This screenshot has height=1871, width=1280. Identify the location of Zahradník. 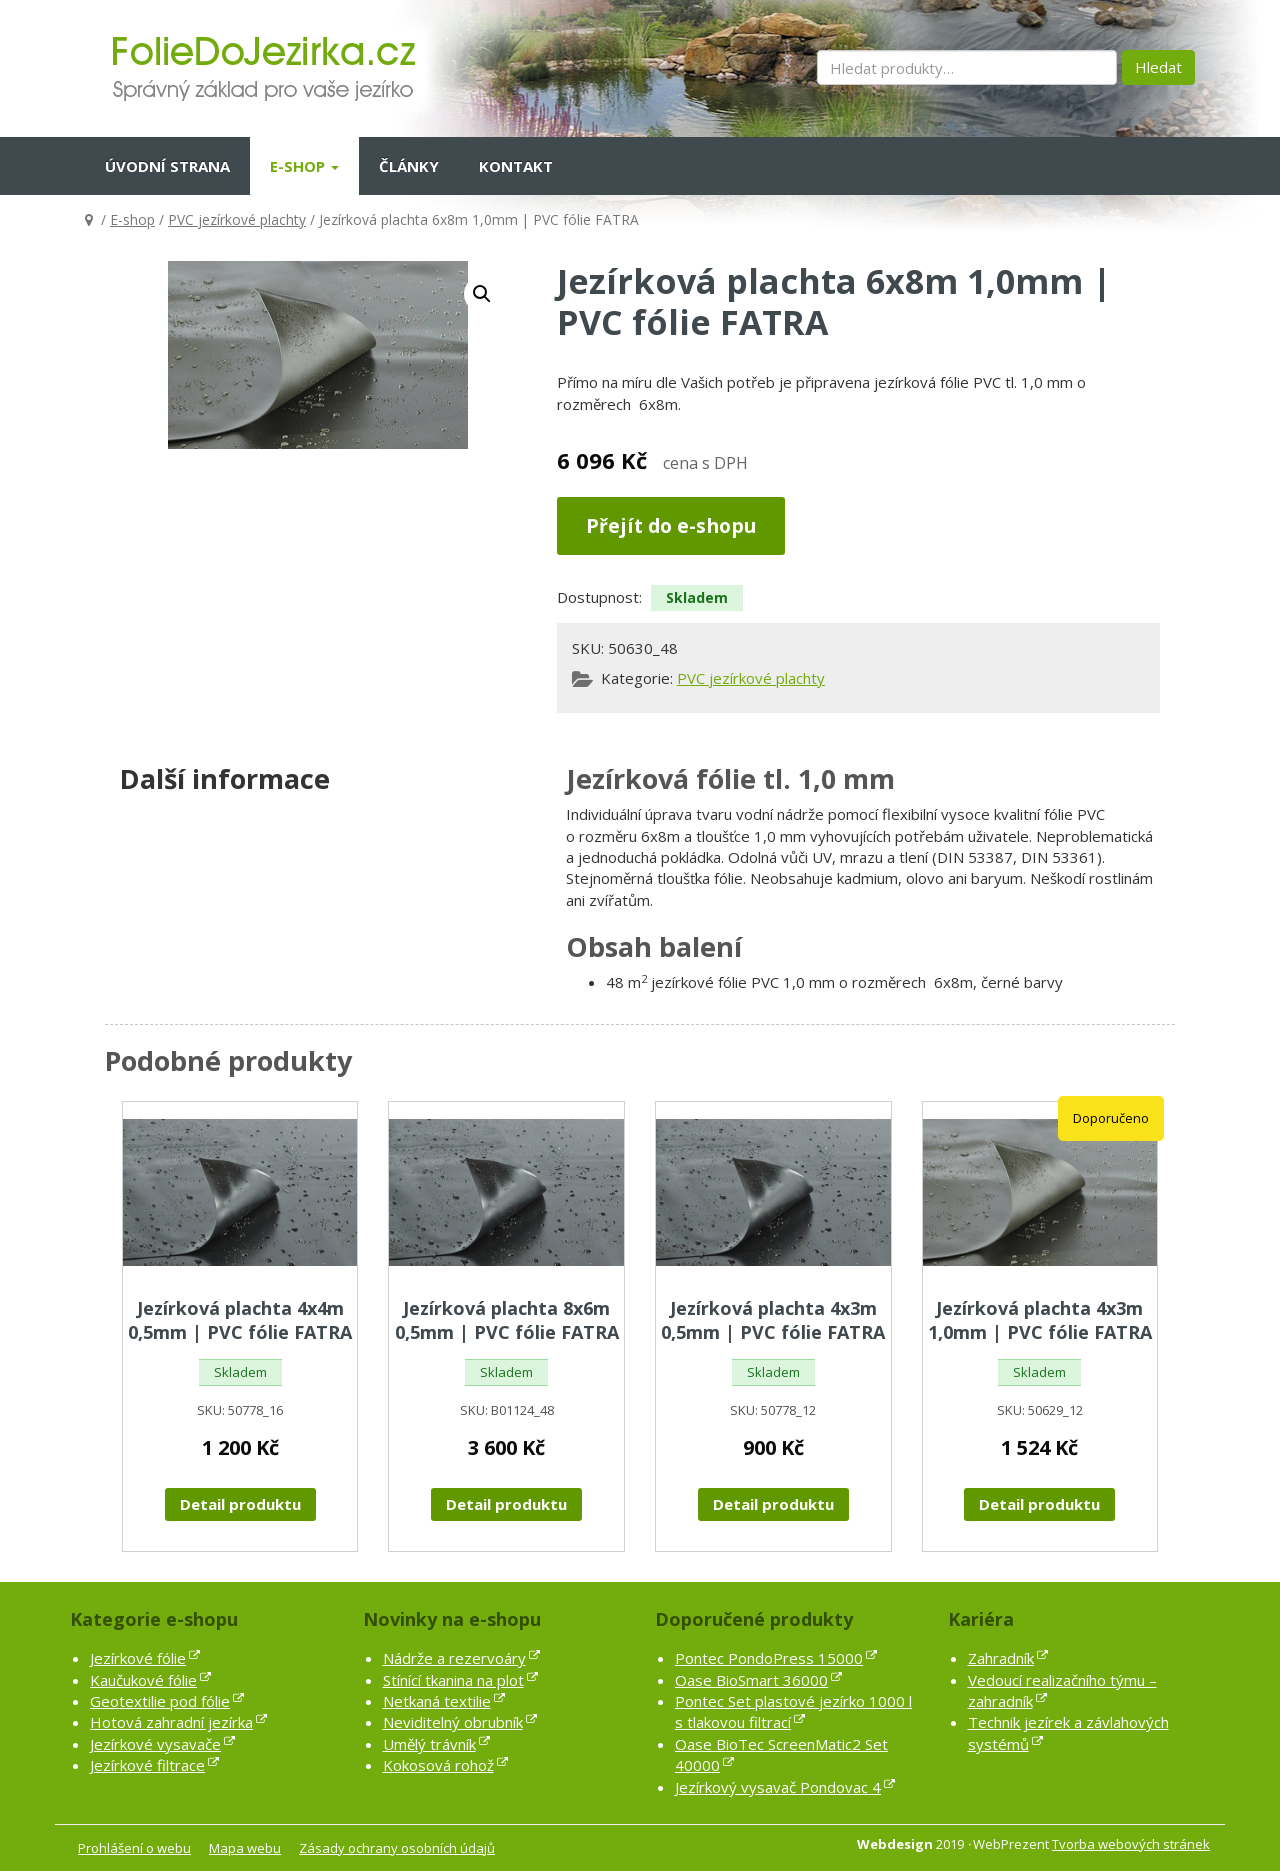
(1001, 1658).